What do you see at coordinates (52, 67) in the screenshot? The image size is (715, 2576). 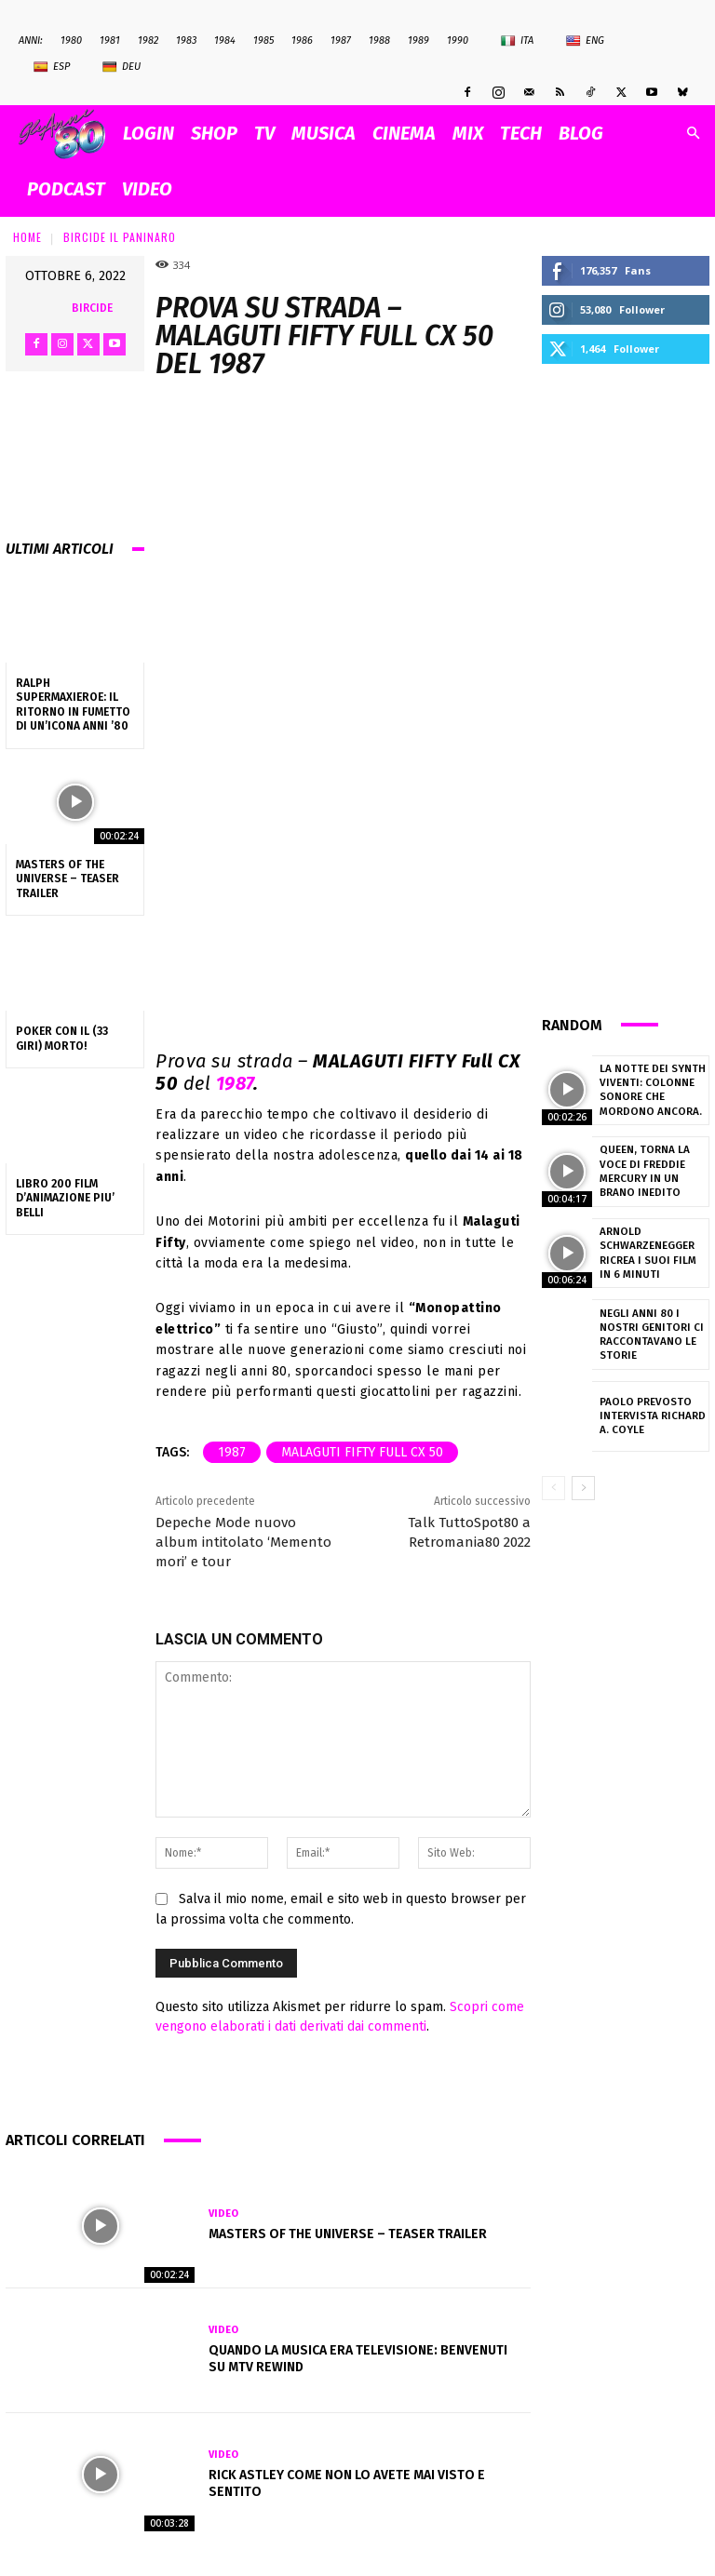 I see `Esp` at bounding box center [52, 67].